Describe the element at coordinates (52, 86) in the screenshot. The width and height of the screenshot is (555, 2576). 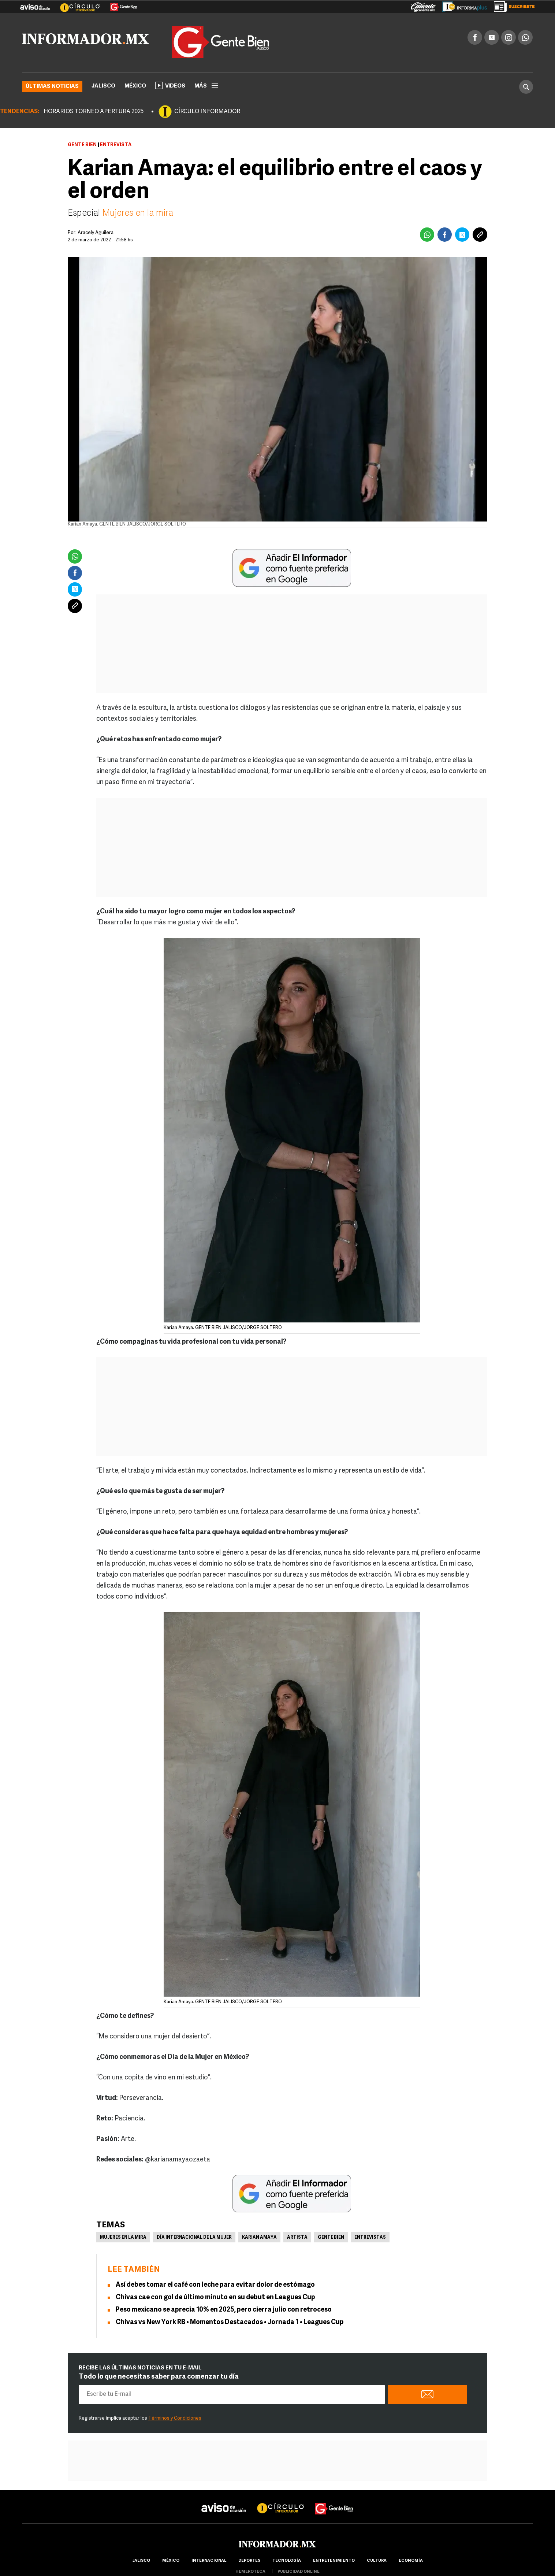
I see `Últimas noticias` at that location.